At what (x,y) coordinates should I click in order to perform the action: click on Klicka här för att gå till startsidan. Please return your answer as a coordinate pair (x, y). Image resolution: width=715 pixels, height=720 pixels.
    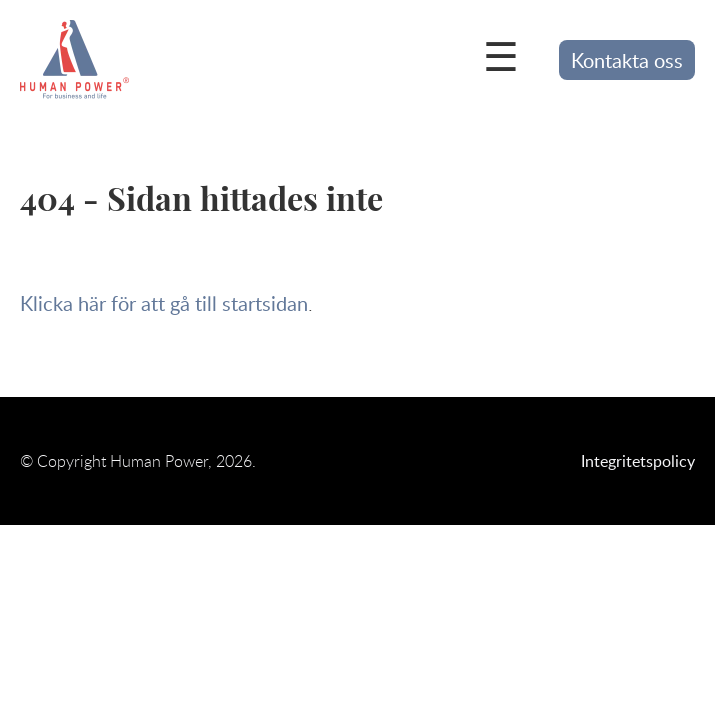
    Looking at the image, I should click on (164, 303).